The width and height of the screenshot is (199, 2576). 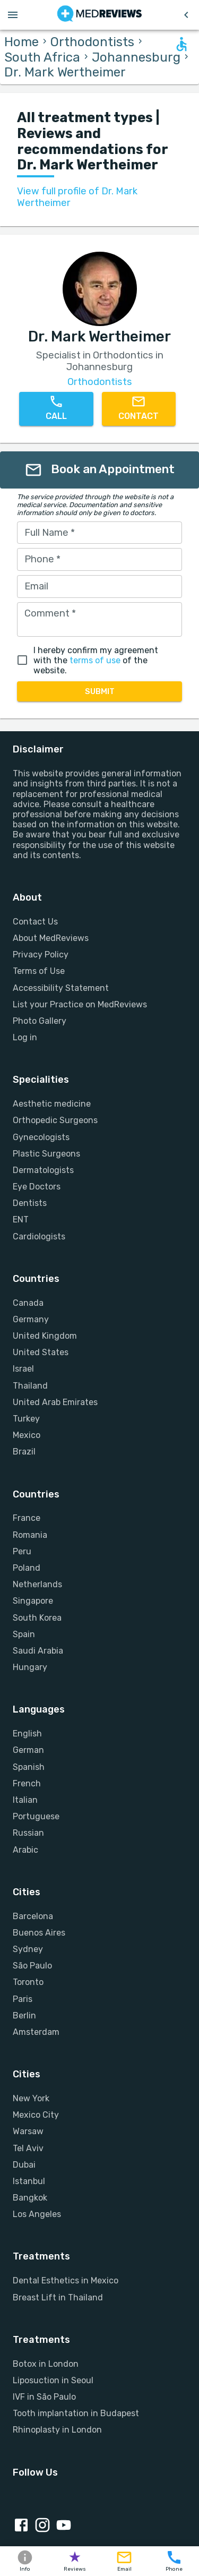 I want to click on New York, so click(x=31, y=2098).